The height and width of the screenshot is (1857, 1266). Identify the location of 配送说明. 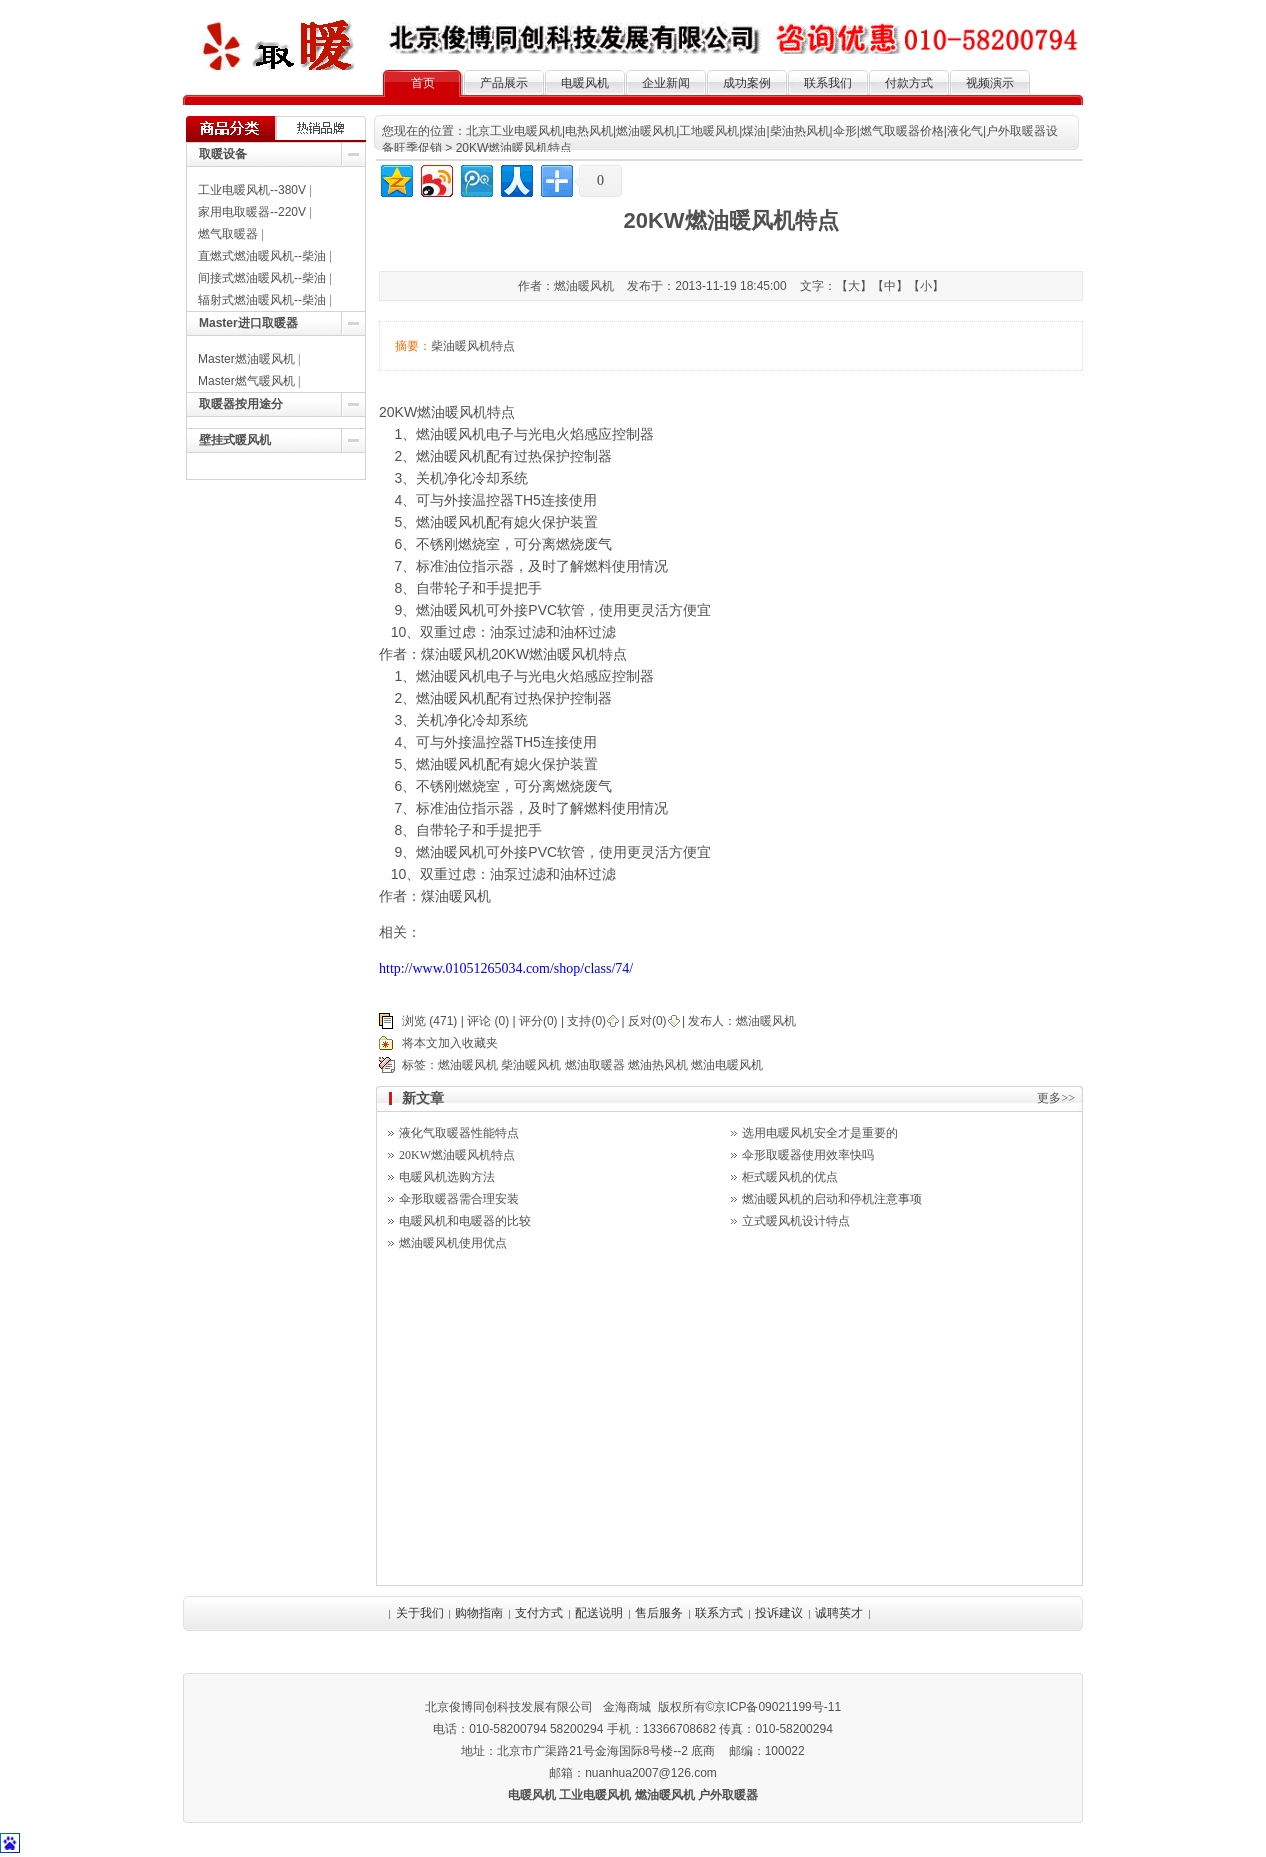
(599, 1613).